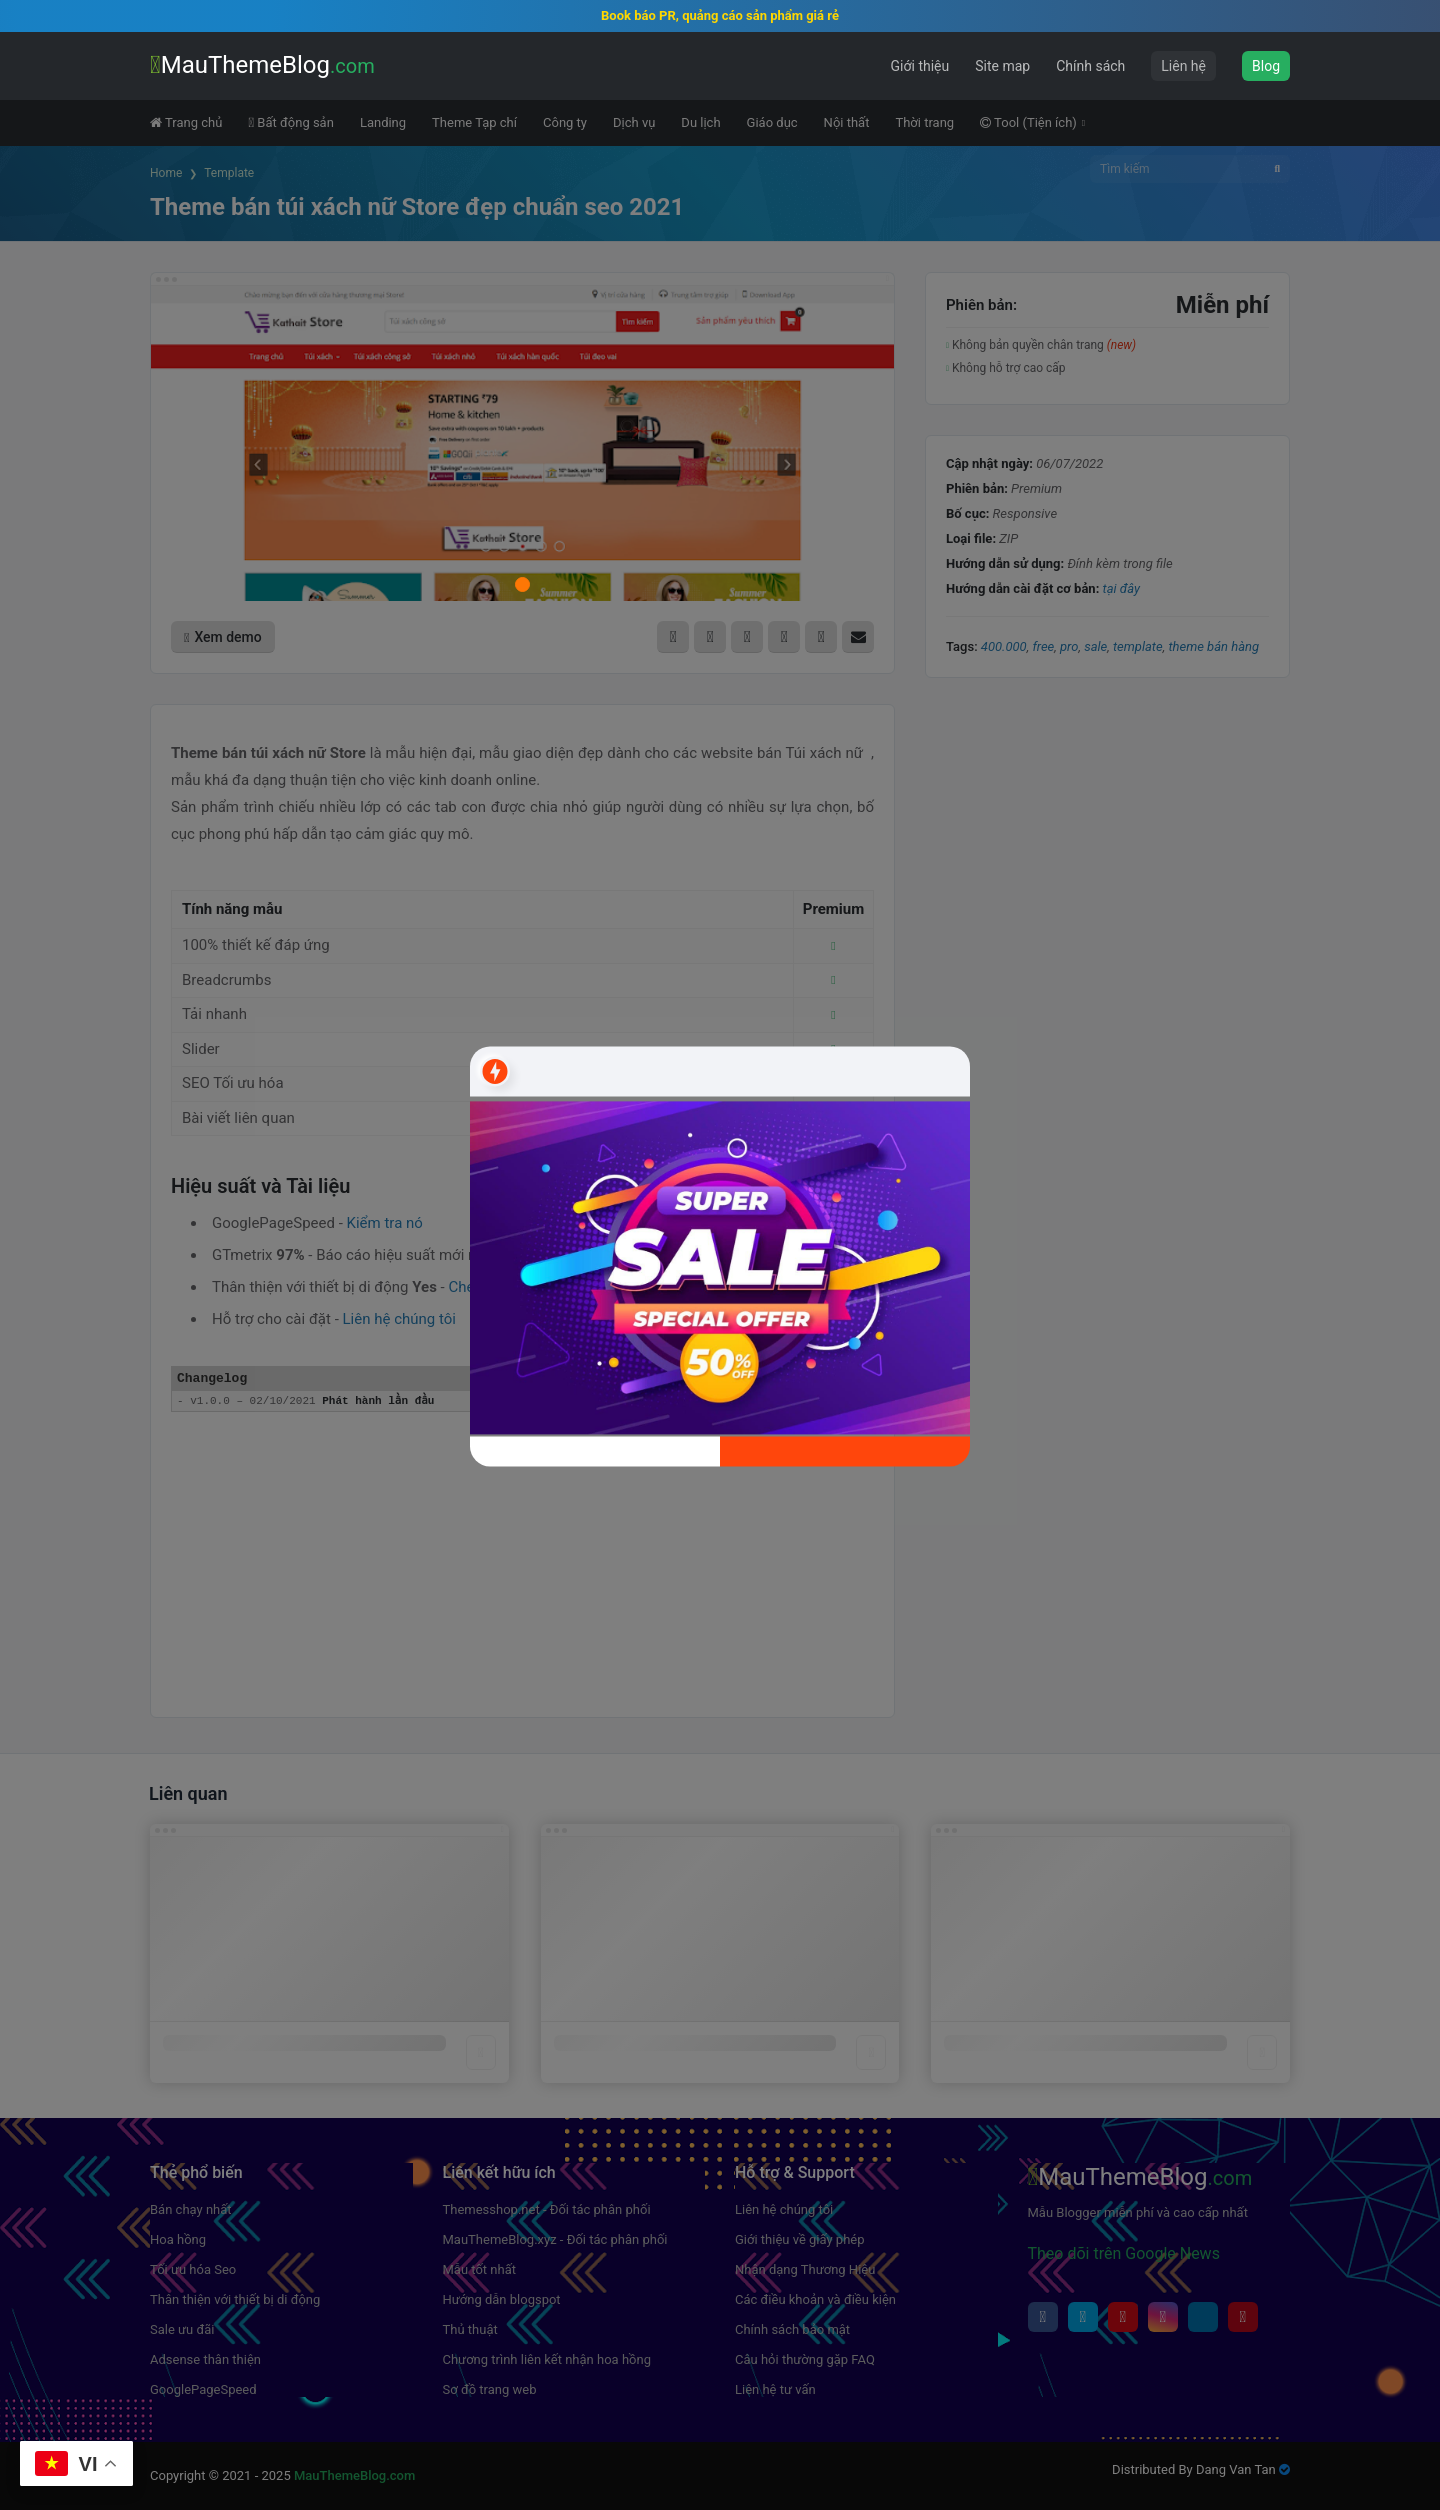 The width and height of the screenshot is (1440, 2510). What do you see at coordinates (1090, 66) in the screenshot?
I see `Chính sách` at bounding box center [1090, 66].